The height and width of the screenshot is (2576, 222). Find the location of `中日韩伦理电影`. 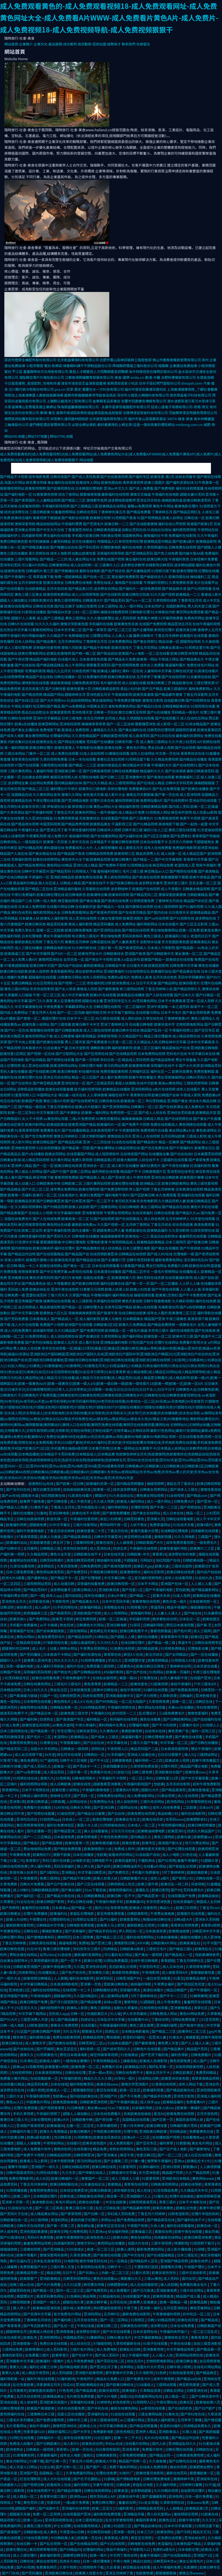

中日韩伦理电影 is located at coordinates (74, 1242).